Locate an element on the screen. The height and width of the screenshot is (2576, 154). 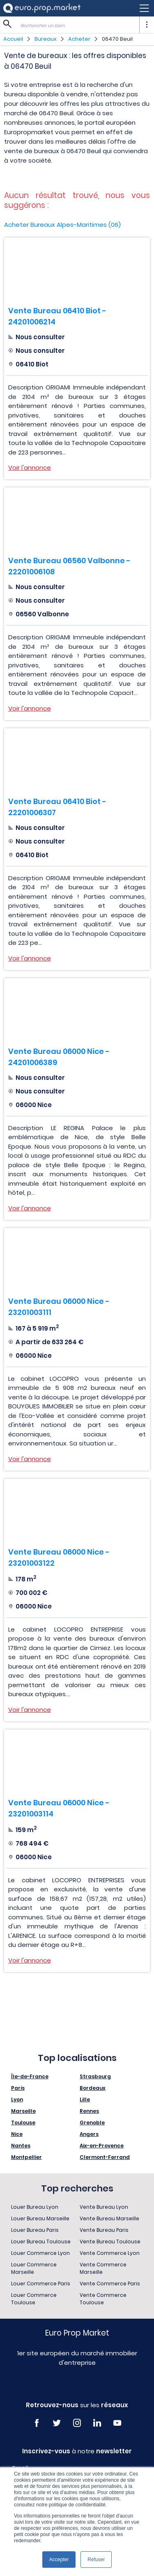
Nantes is located at coordinates (20, 2145).